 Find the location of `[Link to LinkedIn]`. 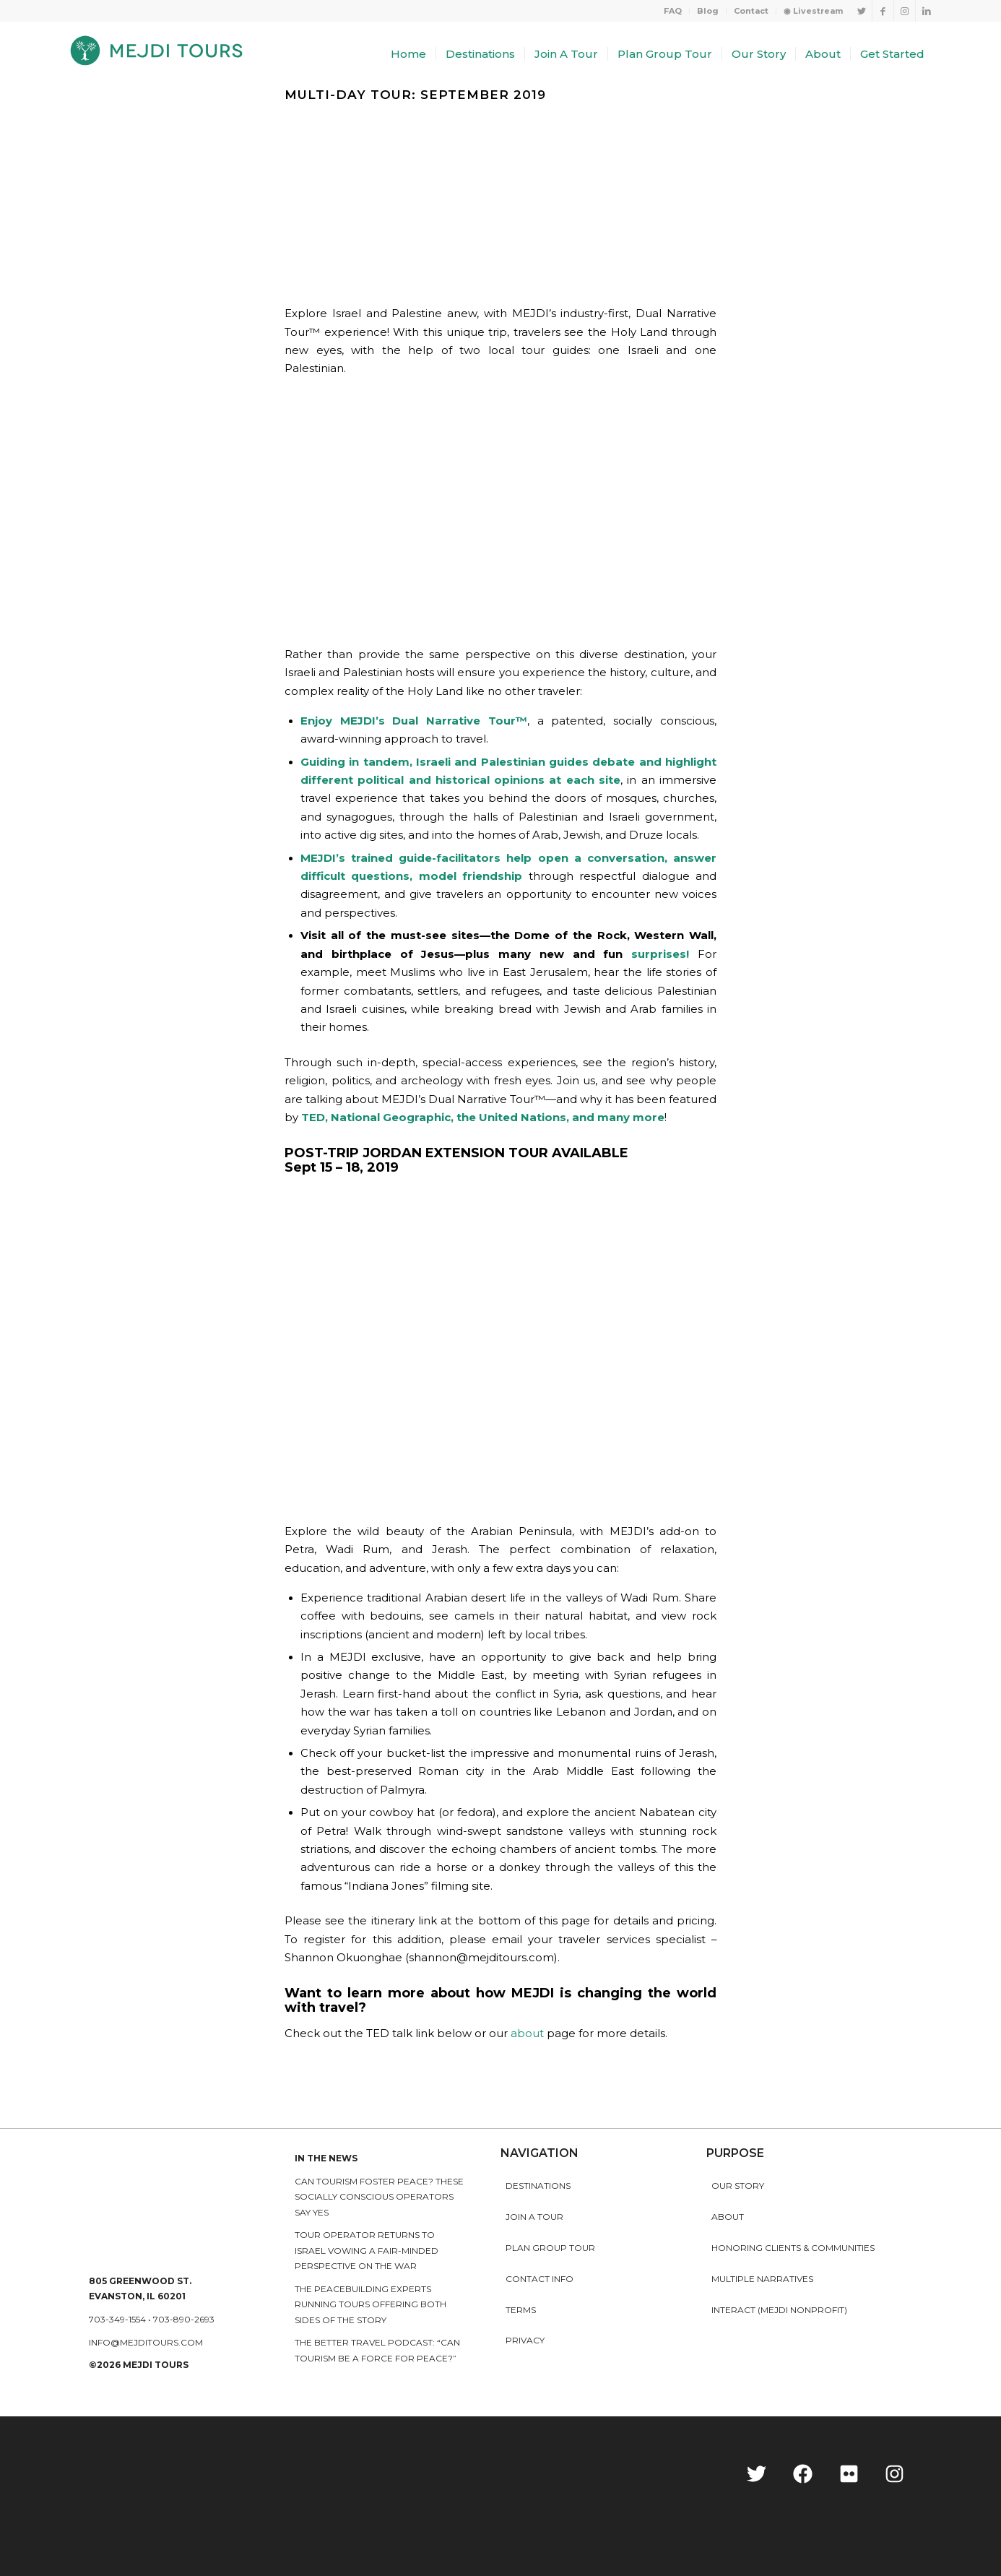

[Link to LinkedIn] is located at coordinates (926, 11).